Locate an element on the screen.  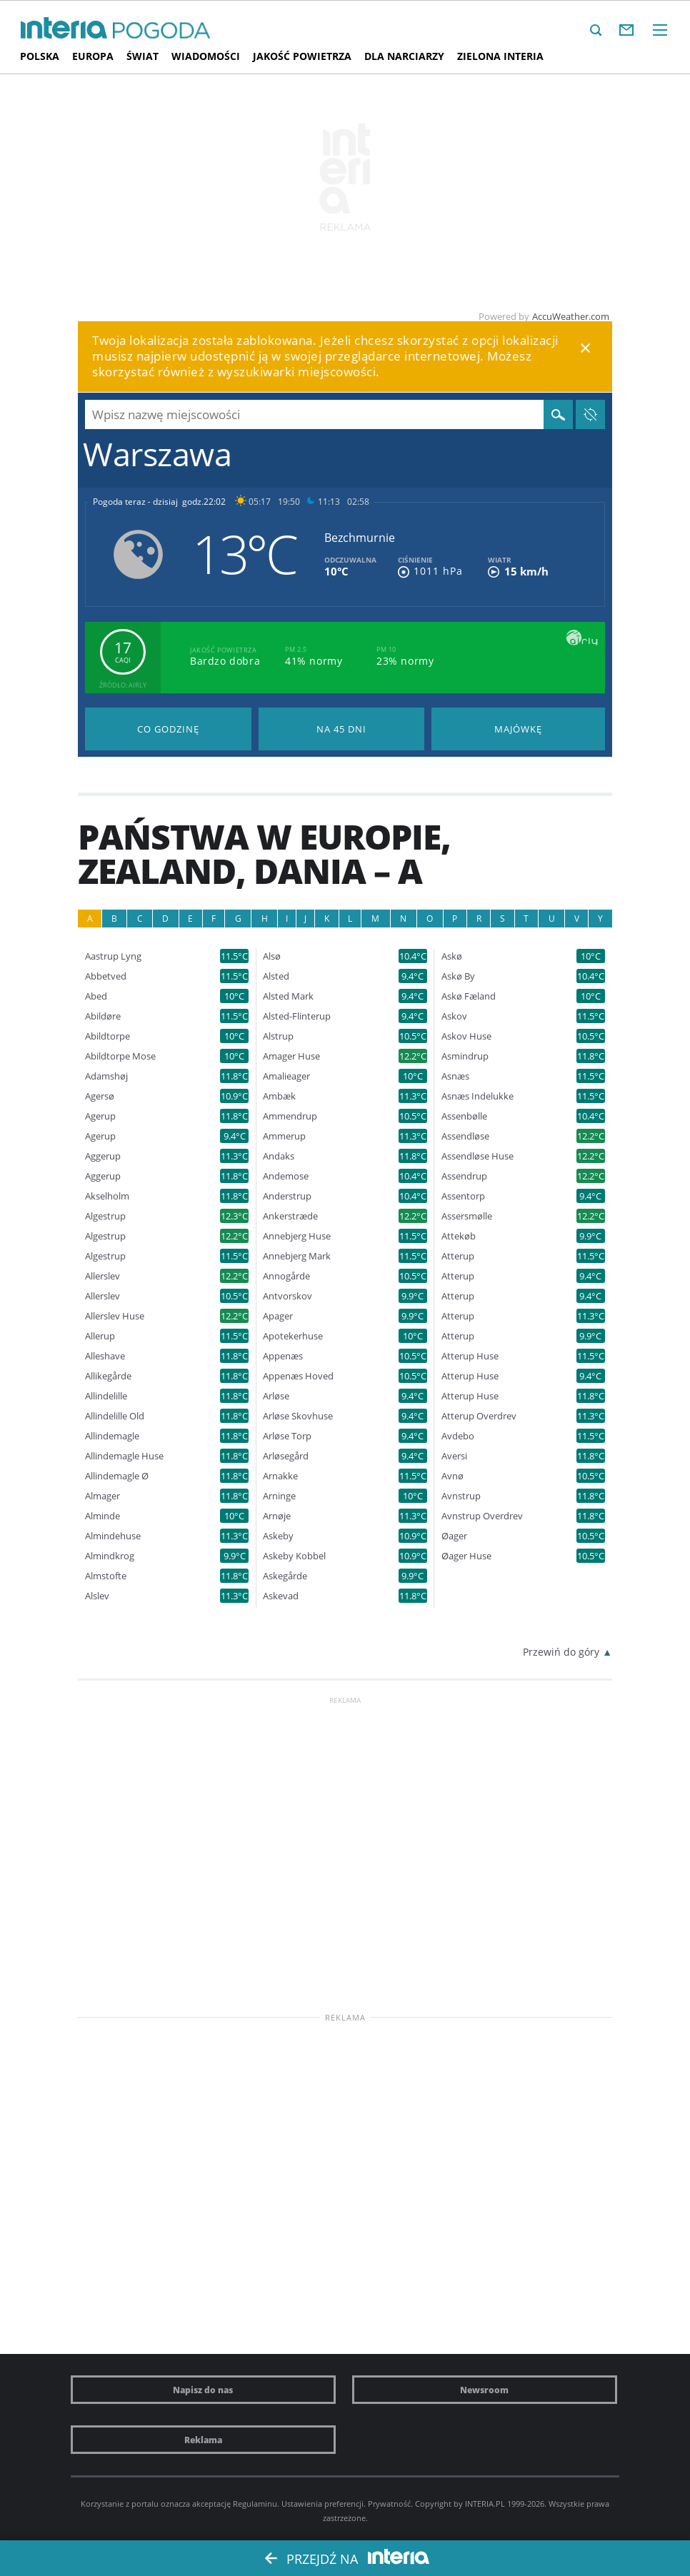
Antvorskov is located at coordinates (287, 1296).